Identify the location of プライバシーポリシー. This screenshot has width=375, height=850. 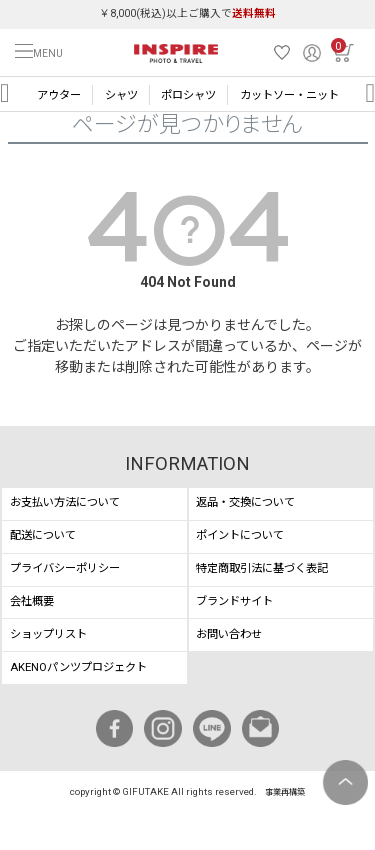
(65, 568).